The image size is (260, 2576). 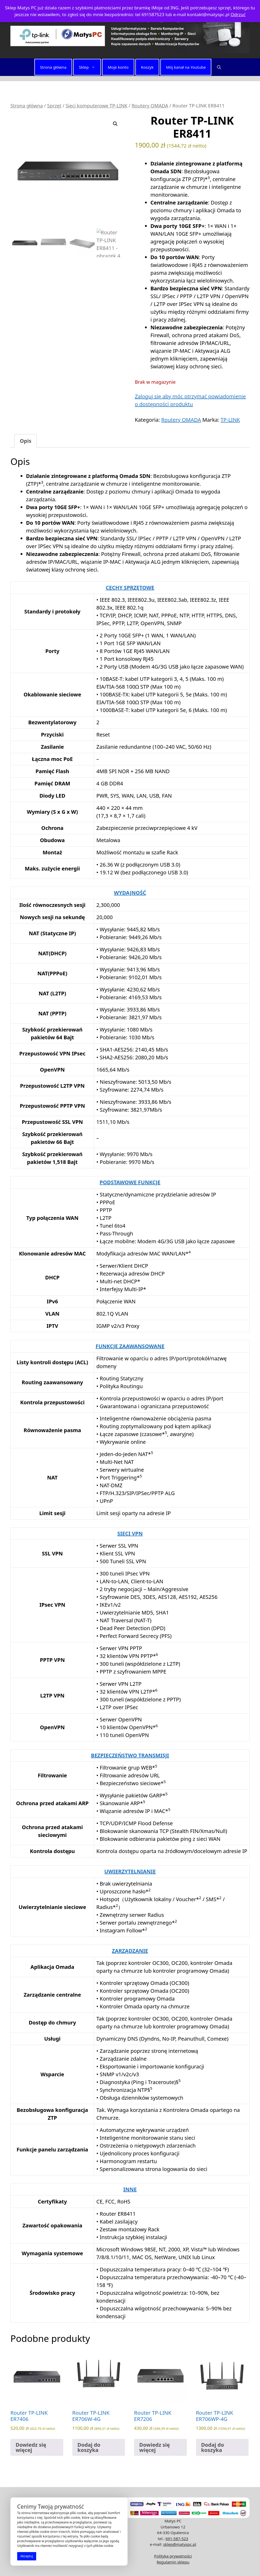 I want to click on Moje konto, so click(x=118, y=67).